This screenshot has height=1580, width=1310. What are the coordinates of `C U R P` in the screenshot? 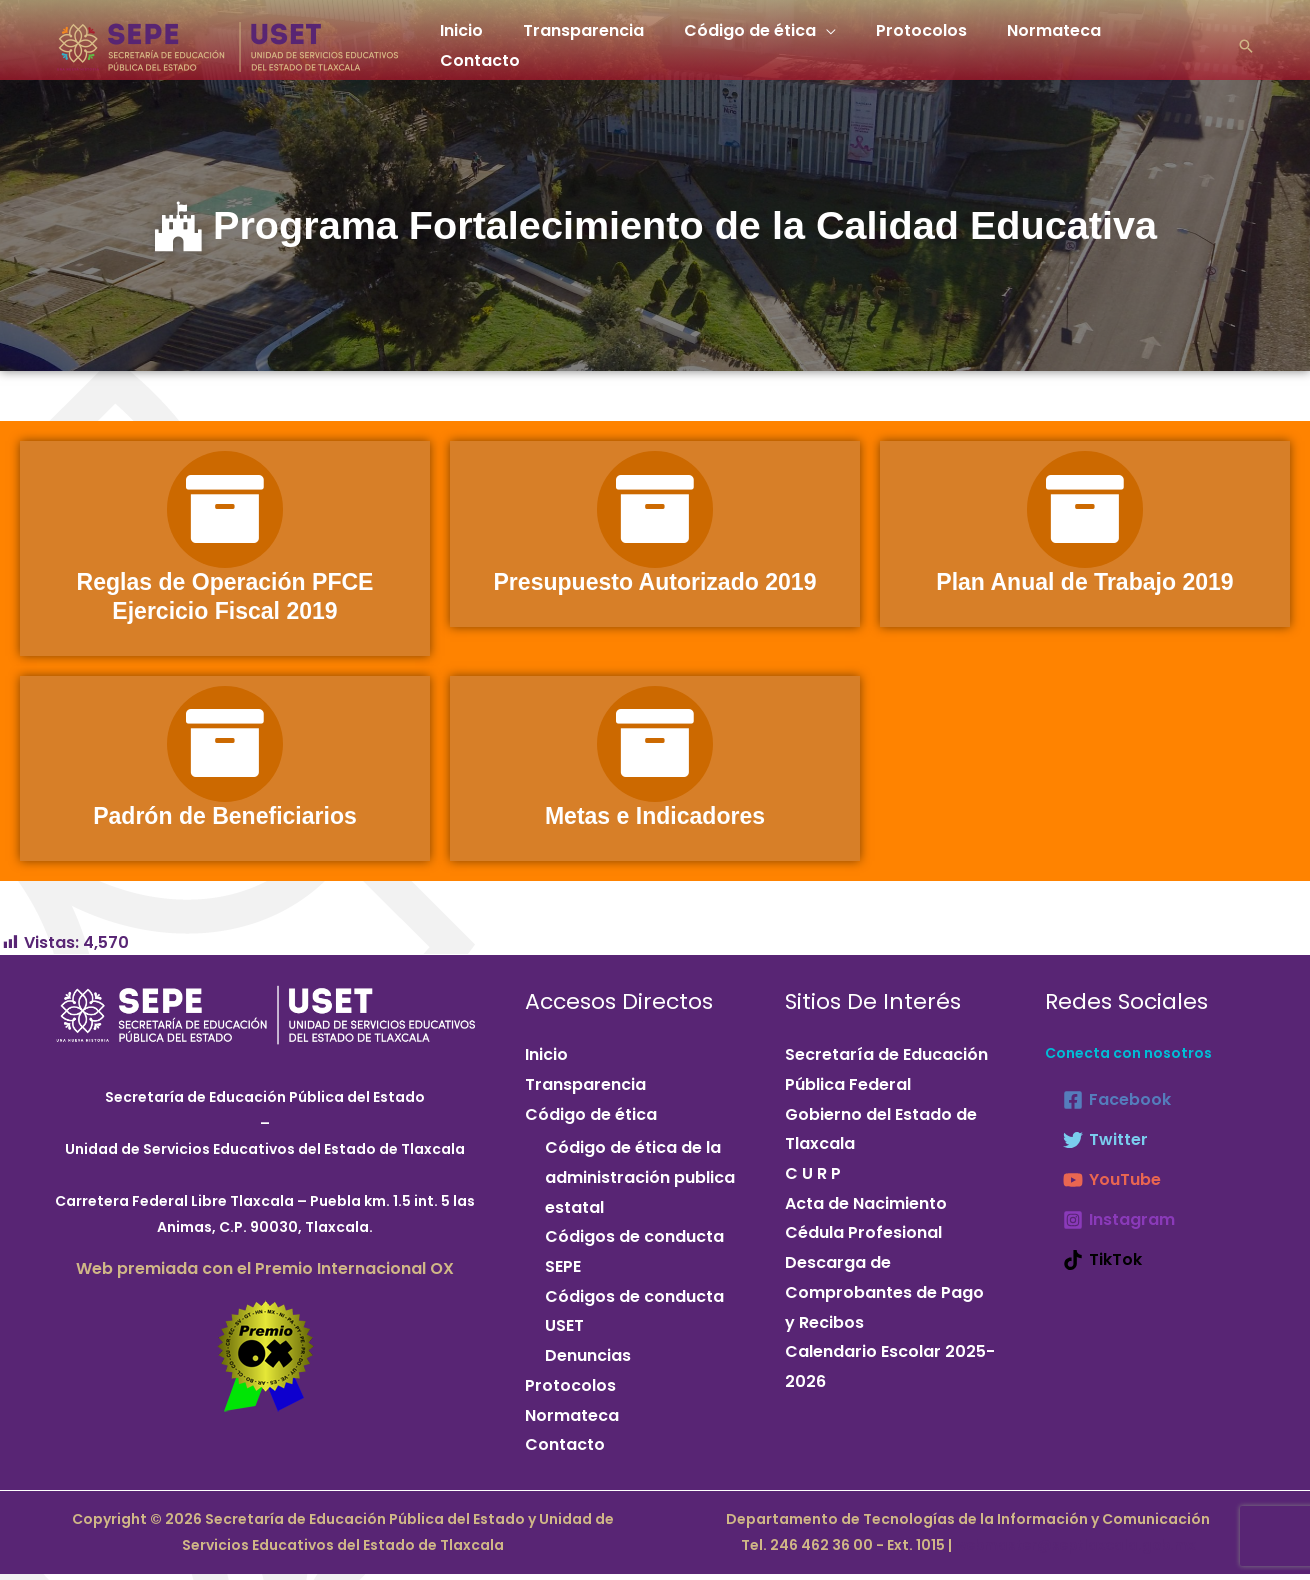 It's located at (813, 1180).